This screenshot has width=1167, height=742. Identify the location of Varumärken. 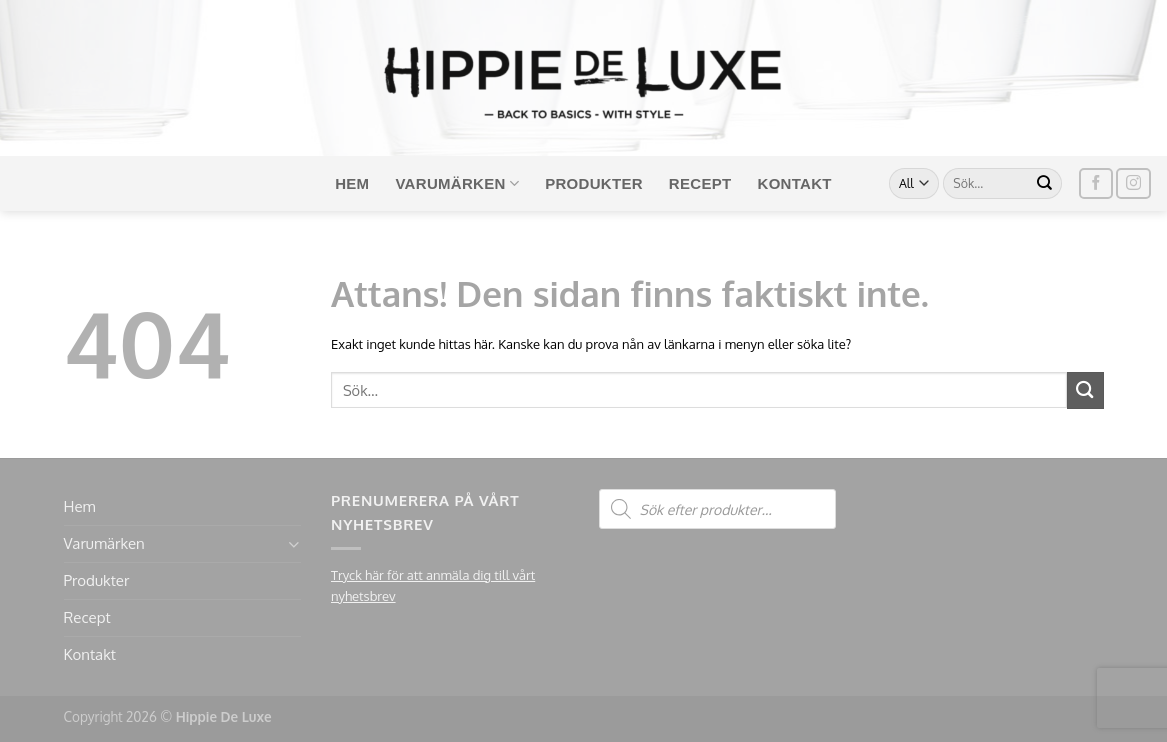
(457, 183).